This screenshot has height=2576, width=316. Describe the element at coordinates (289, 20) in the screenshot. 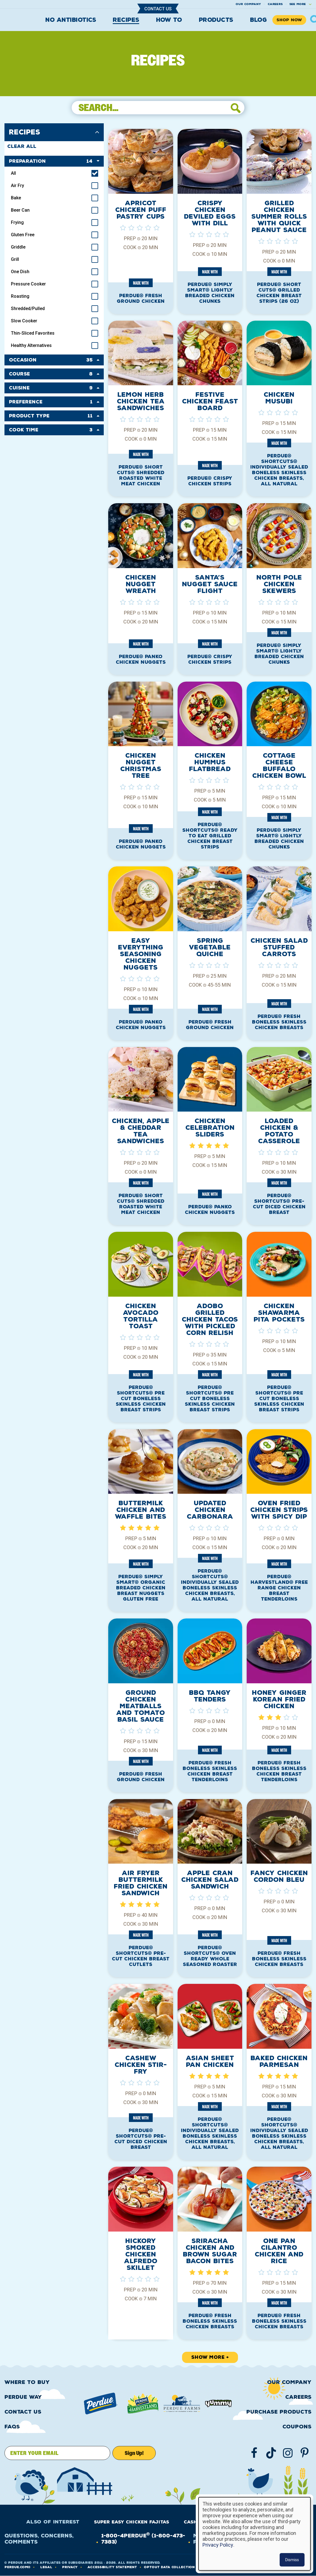

I see `Shop Now` at that location.